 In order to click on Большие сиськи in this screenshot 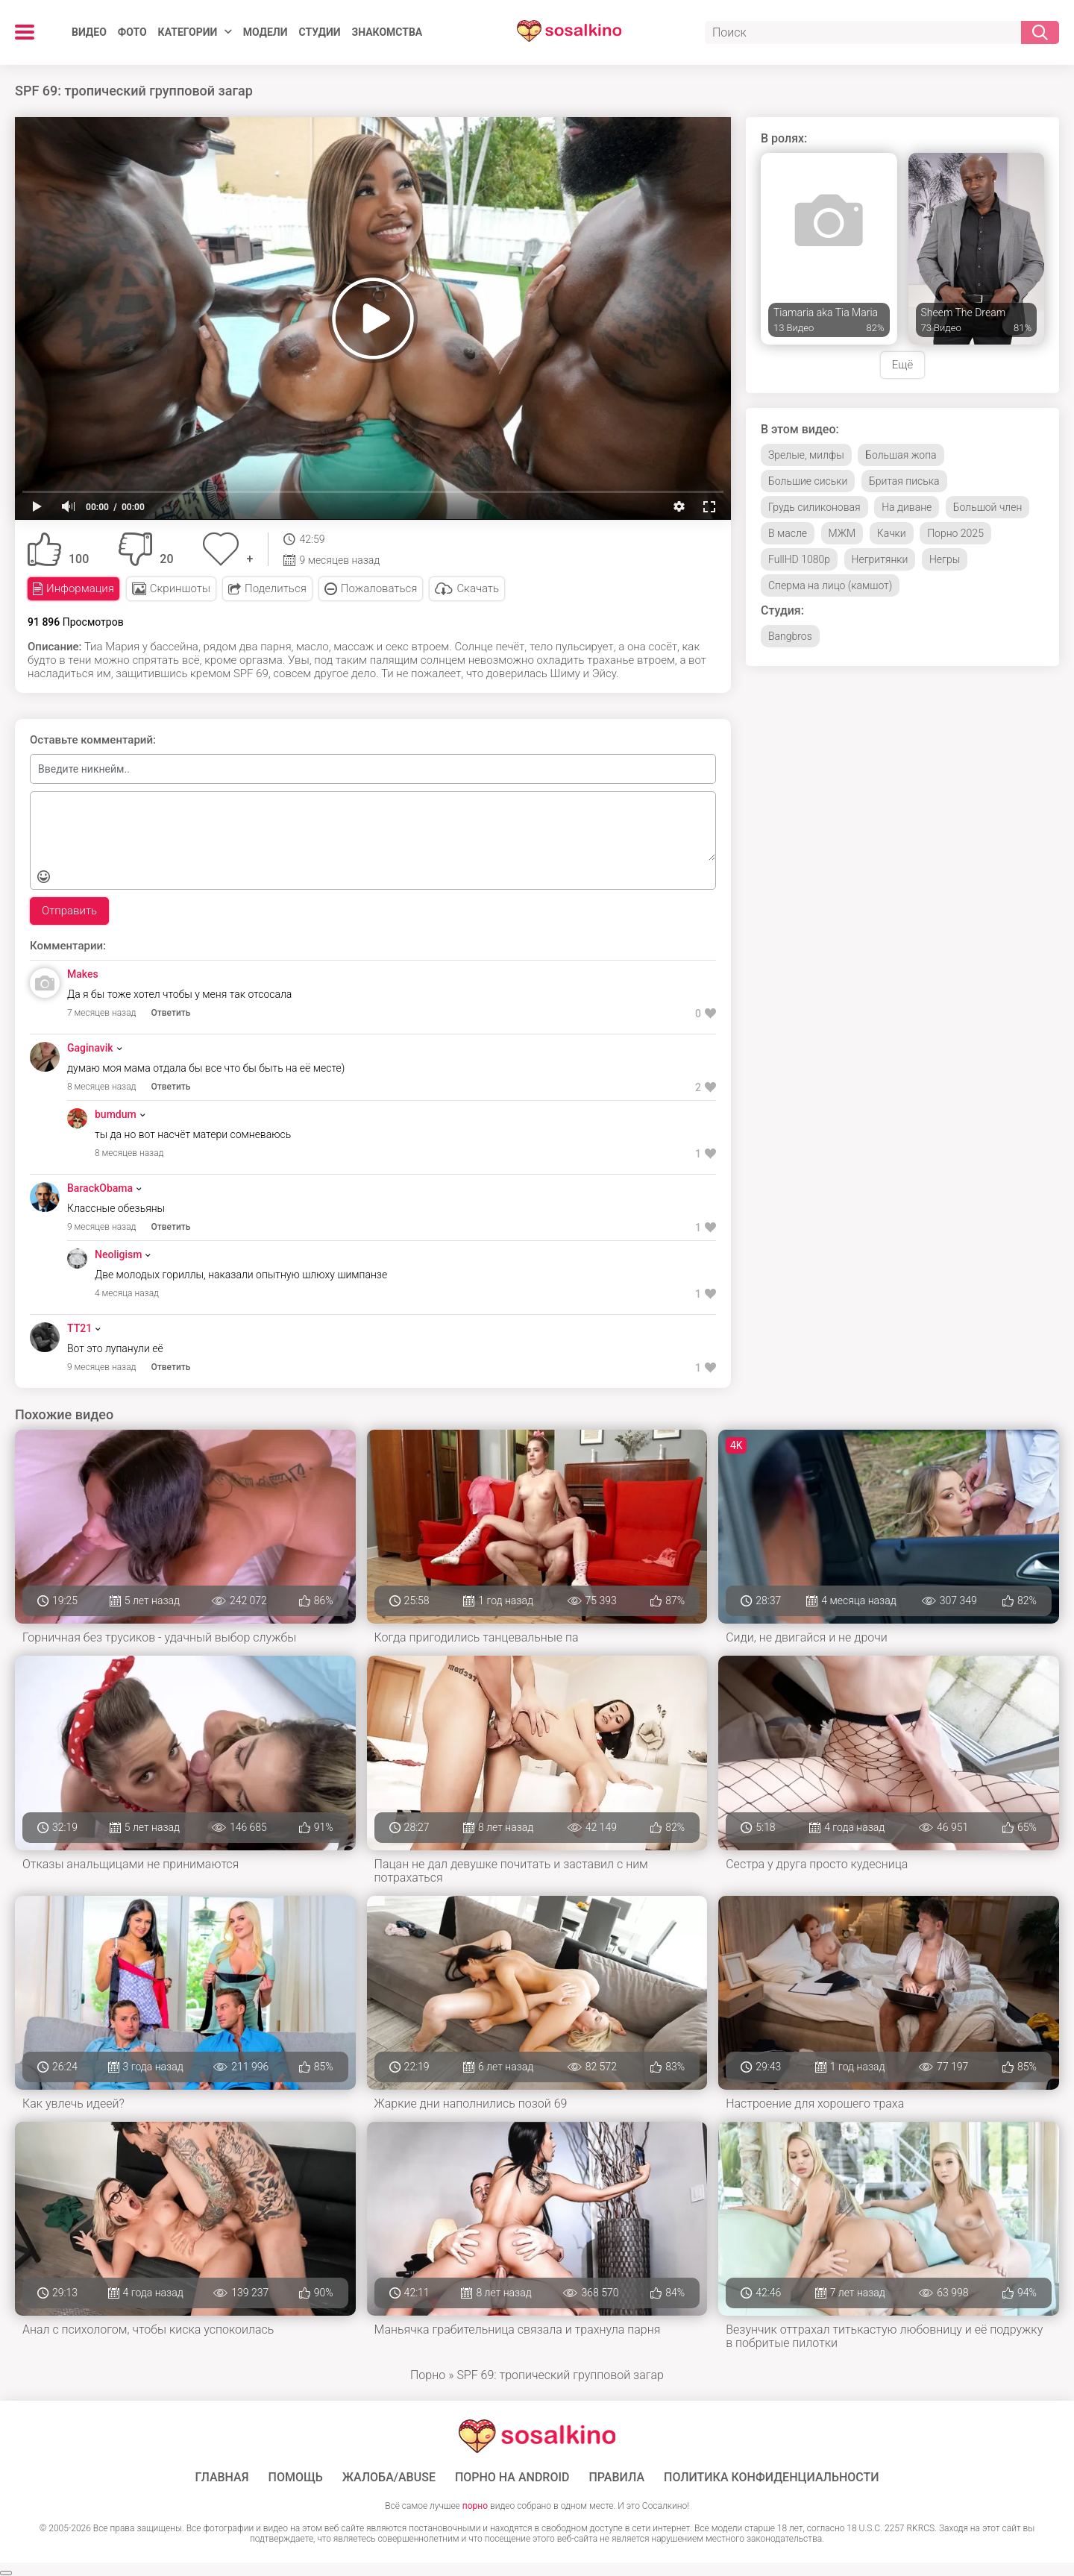, I will do `click(807, 481)`.